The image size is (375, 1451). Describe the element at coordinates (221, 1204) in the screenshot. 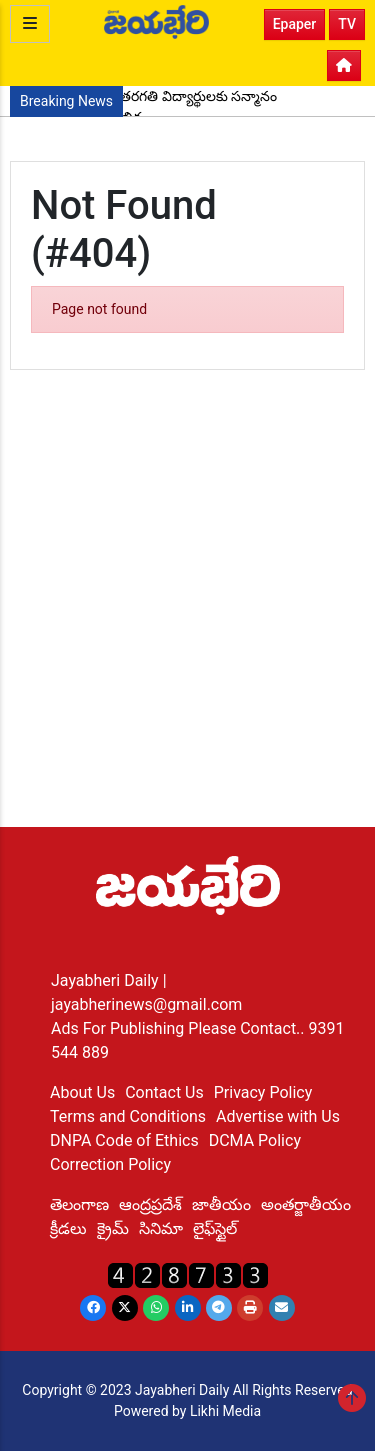

I see `జాతీయం` at that location.